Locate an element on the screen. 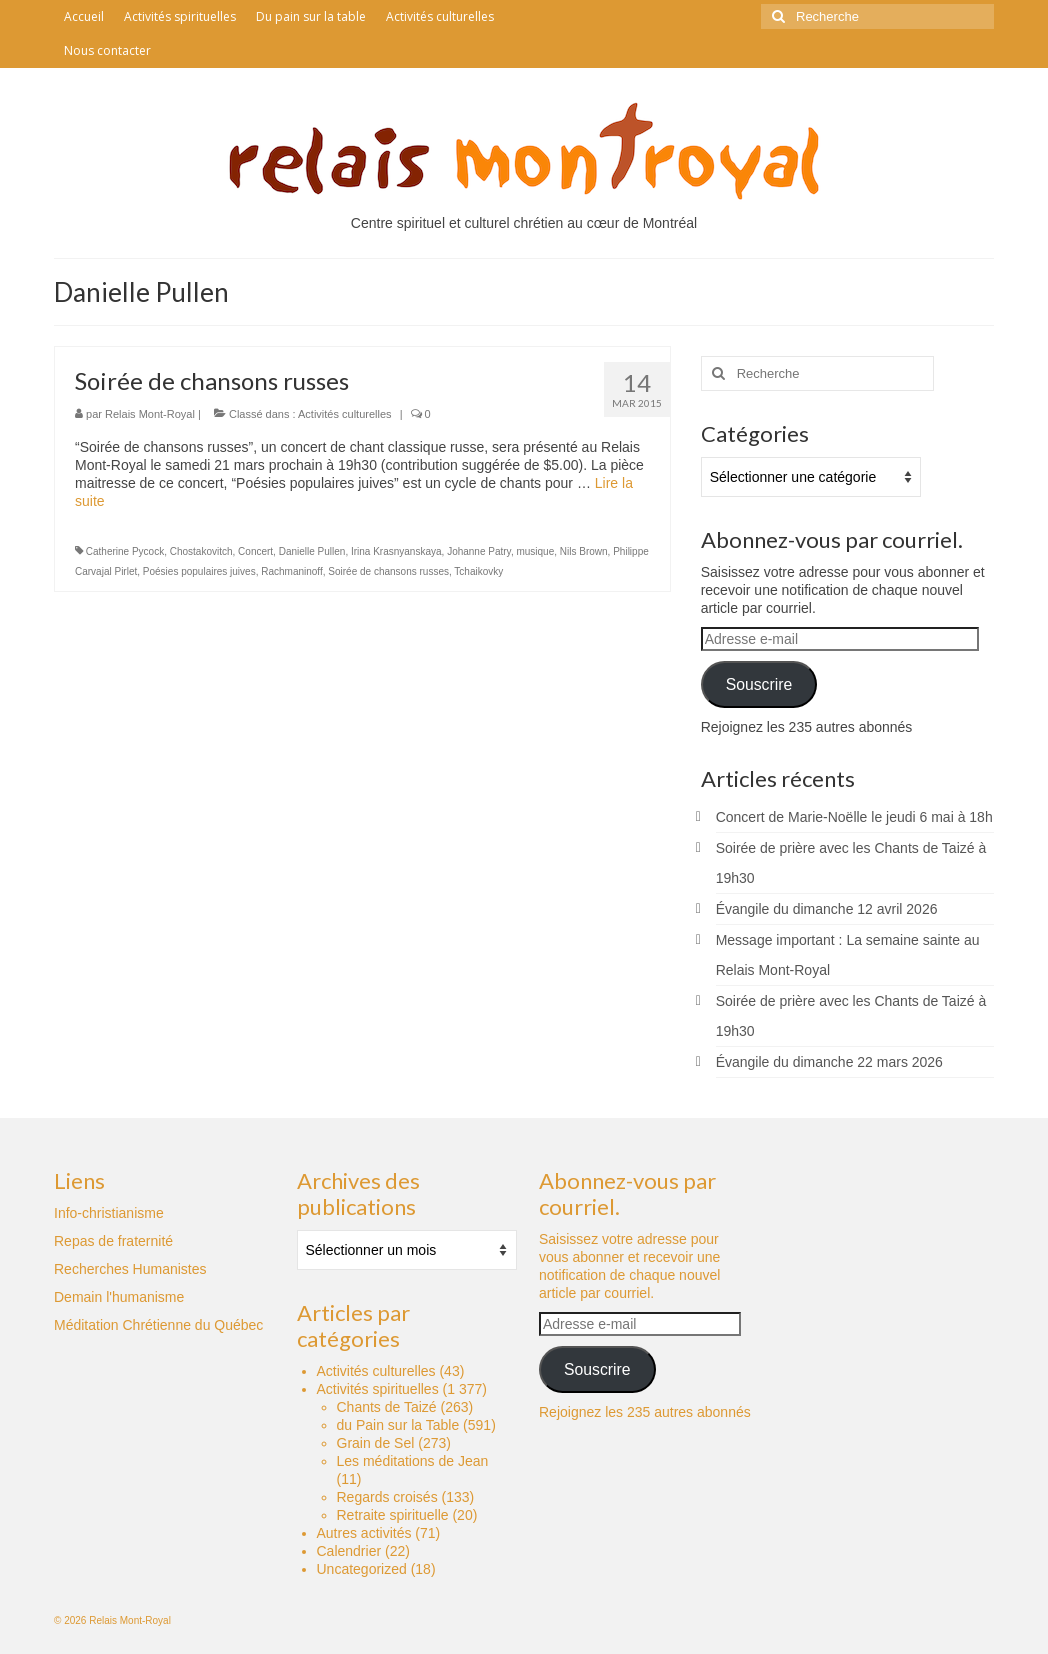 This screenshot has width=1048, height=1654. du Pain sur la Table is located at coordinates (398, 1425).